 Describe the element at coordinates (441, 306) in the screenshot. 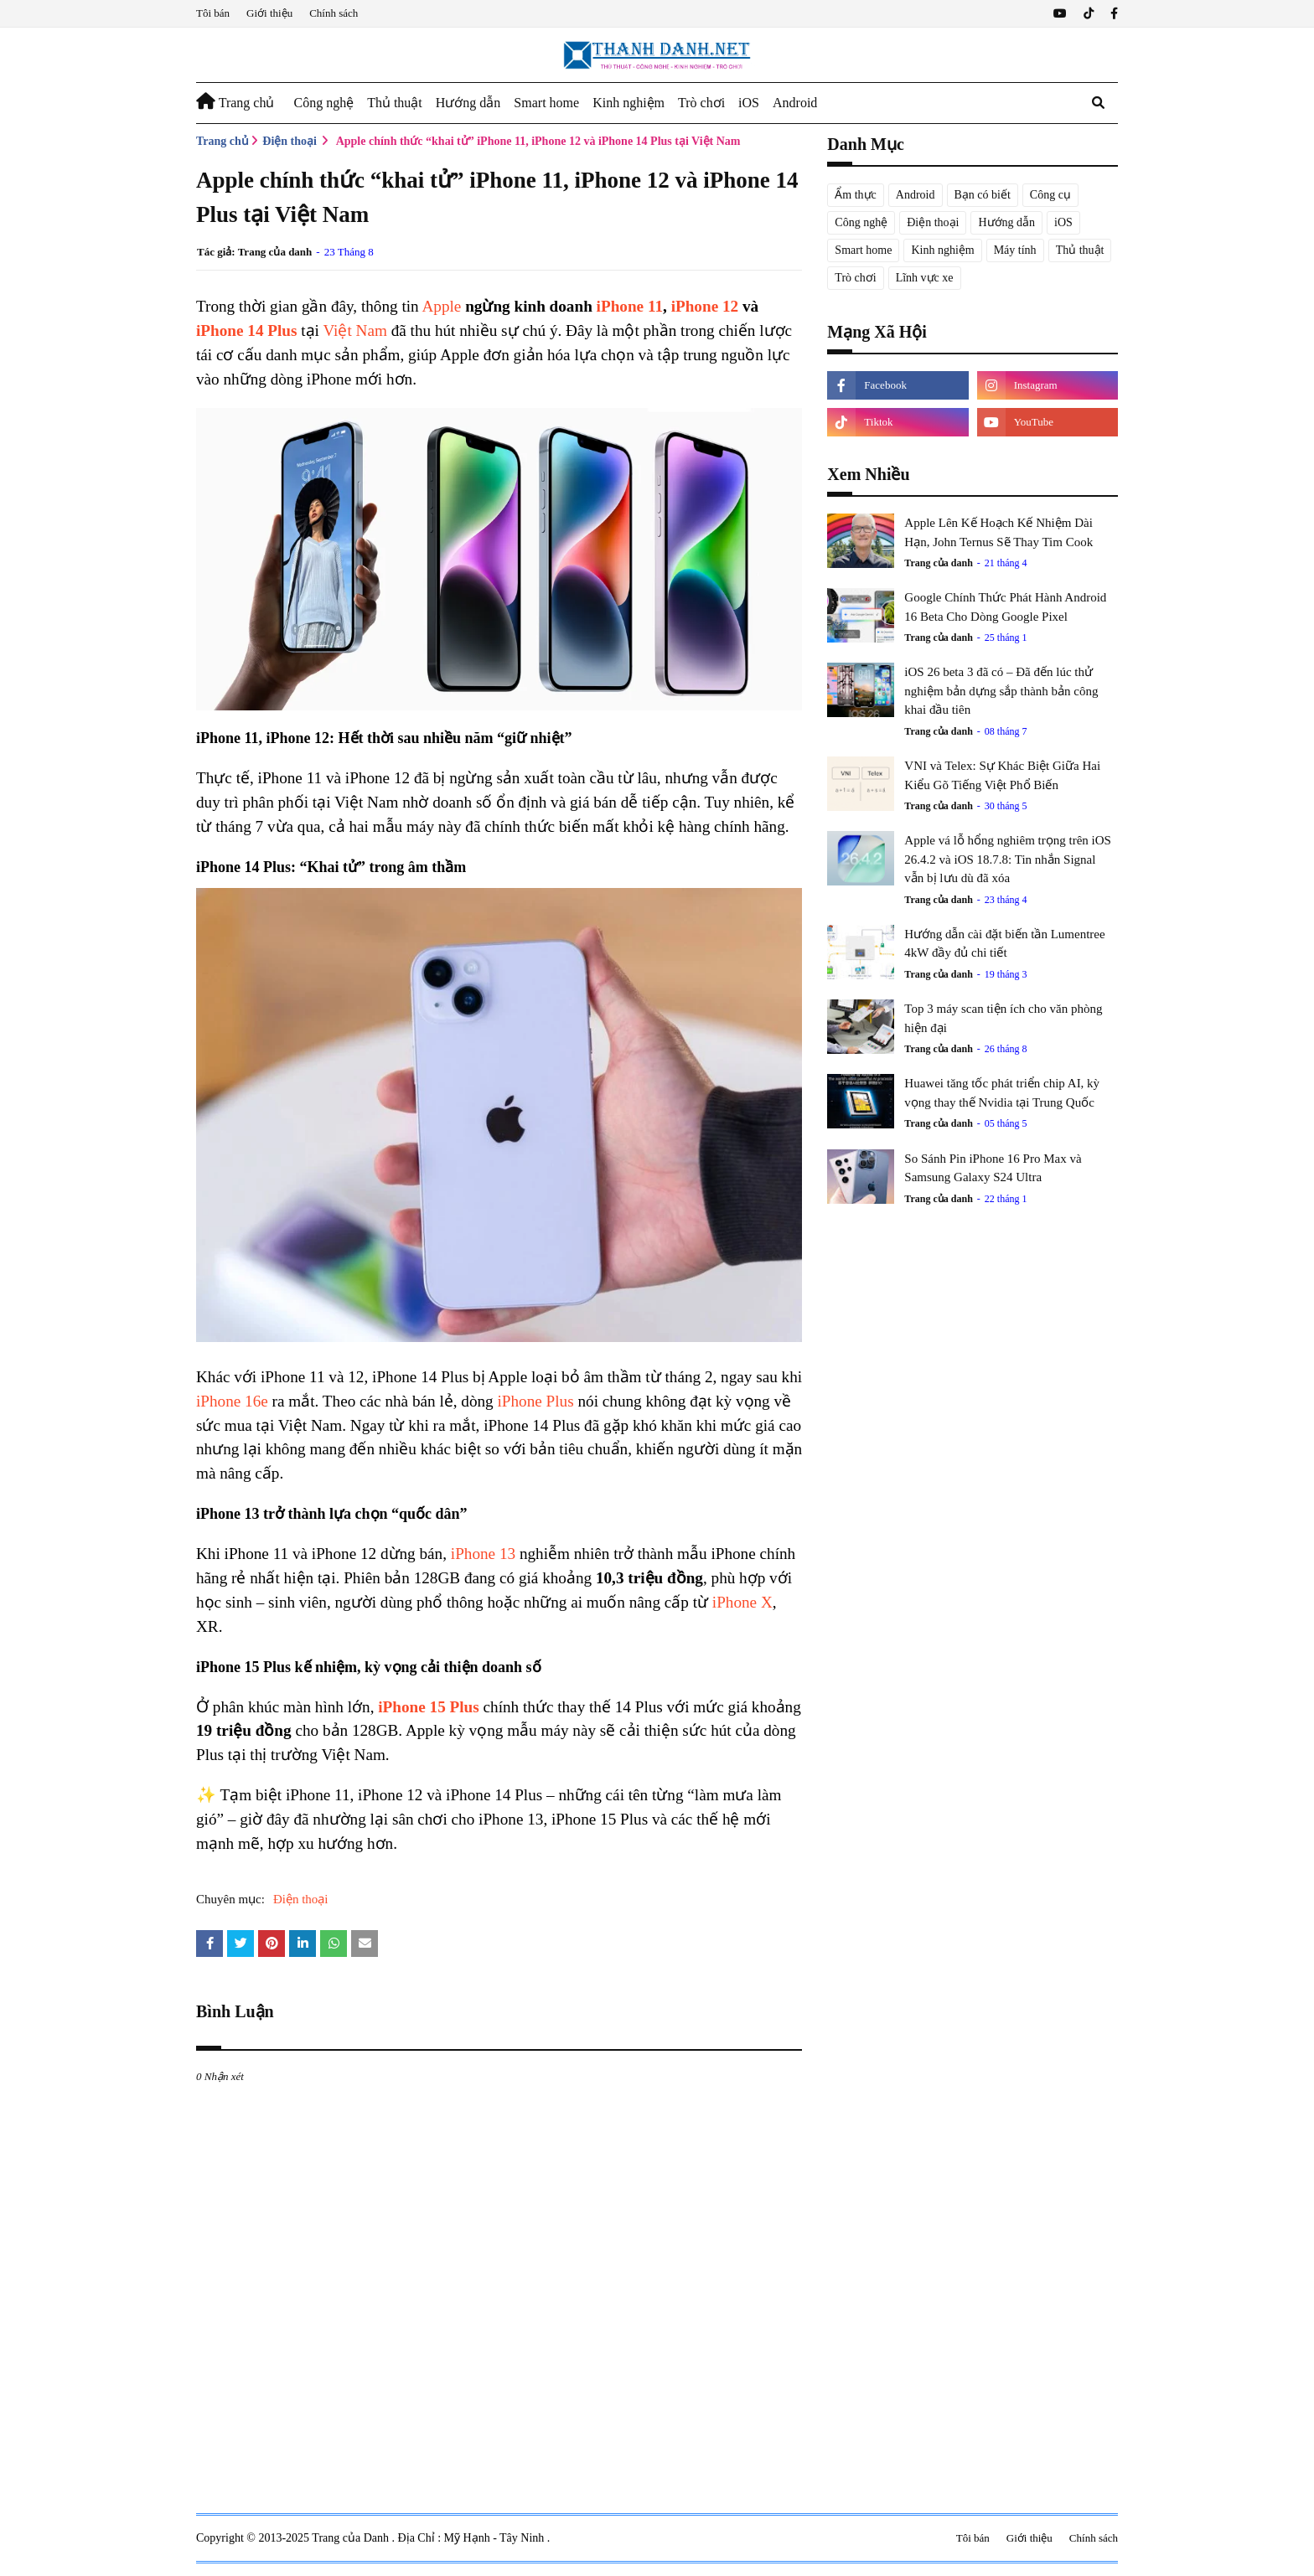

I see `Apple` at that location.